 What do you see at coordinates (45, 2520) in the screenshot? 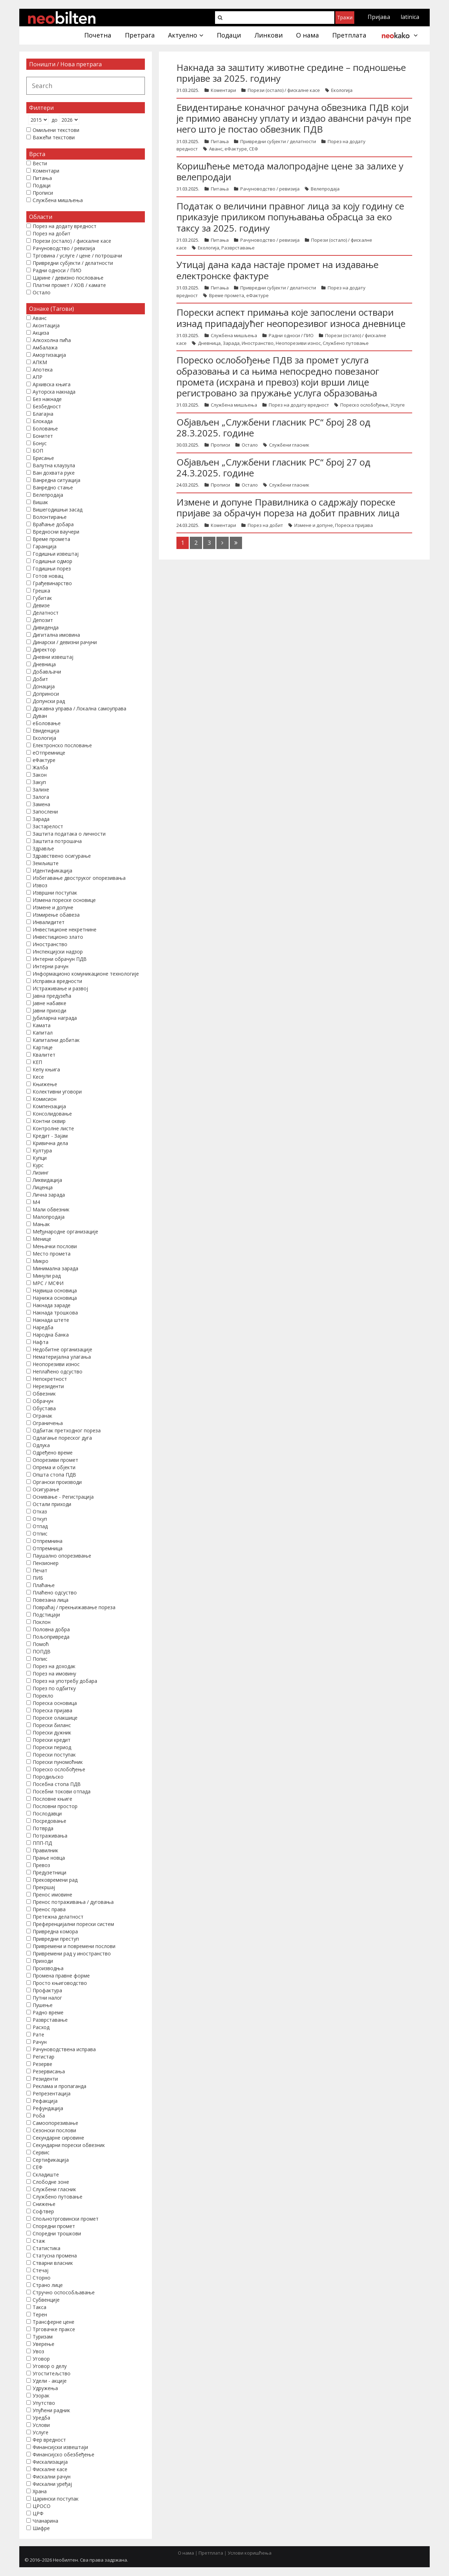
I see `Чланарина` at bounding box center [45, 2520].